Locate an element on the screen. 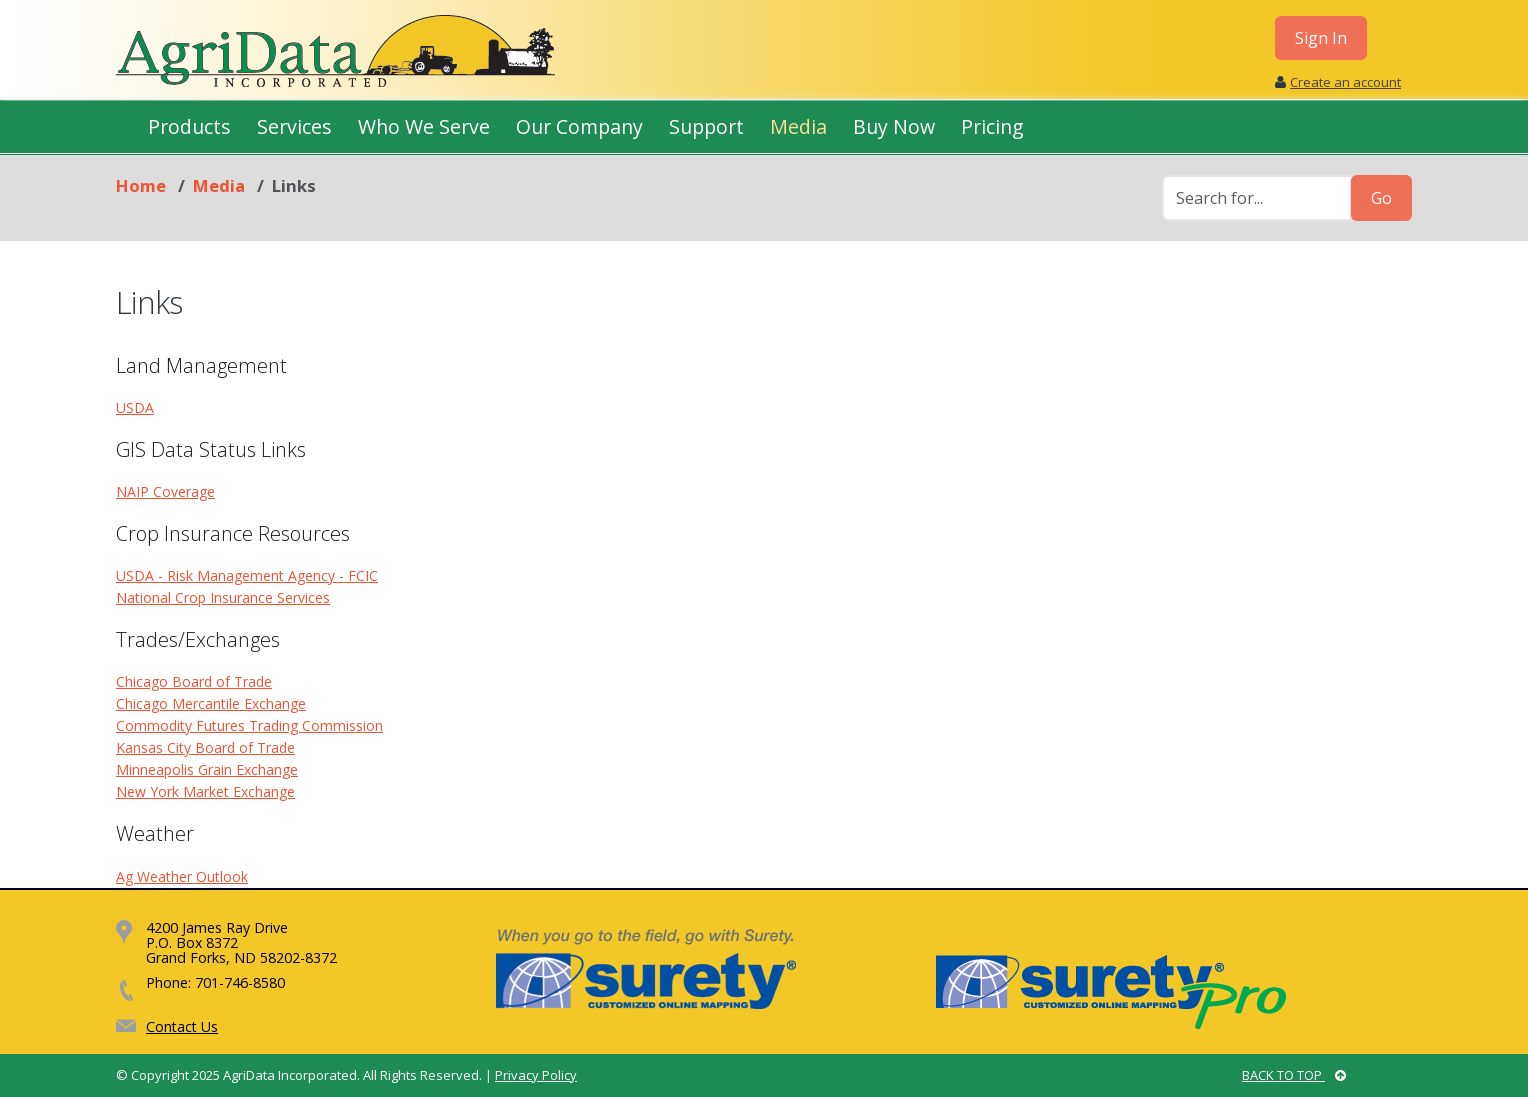 Image resolution: width=1528 pixels, height=1097 pixels. Minneapolis Grain Exchange is located at coordinates (207, 769).